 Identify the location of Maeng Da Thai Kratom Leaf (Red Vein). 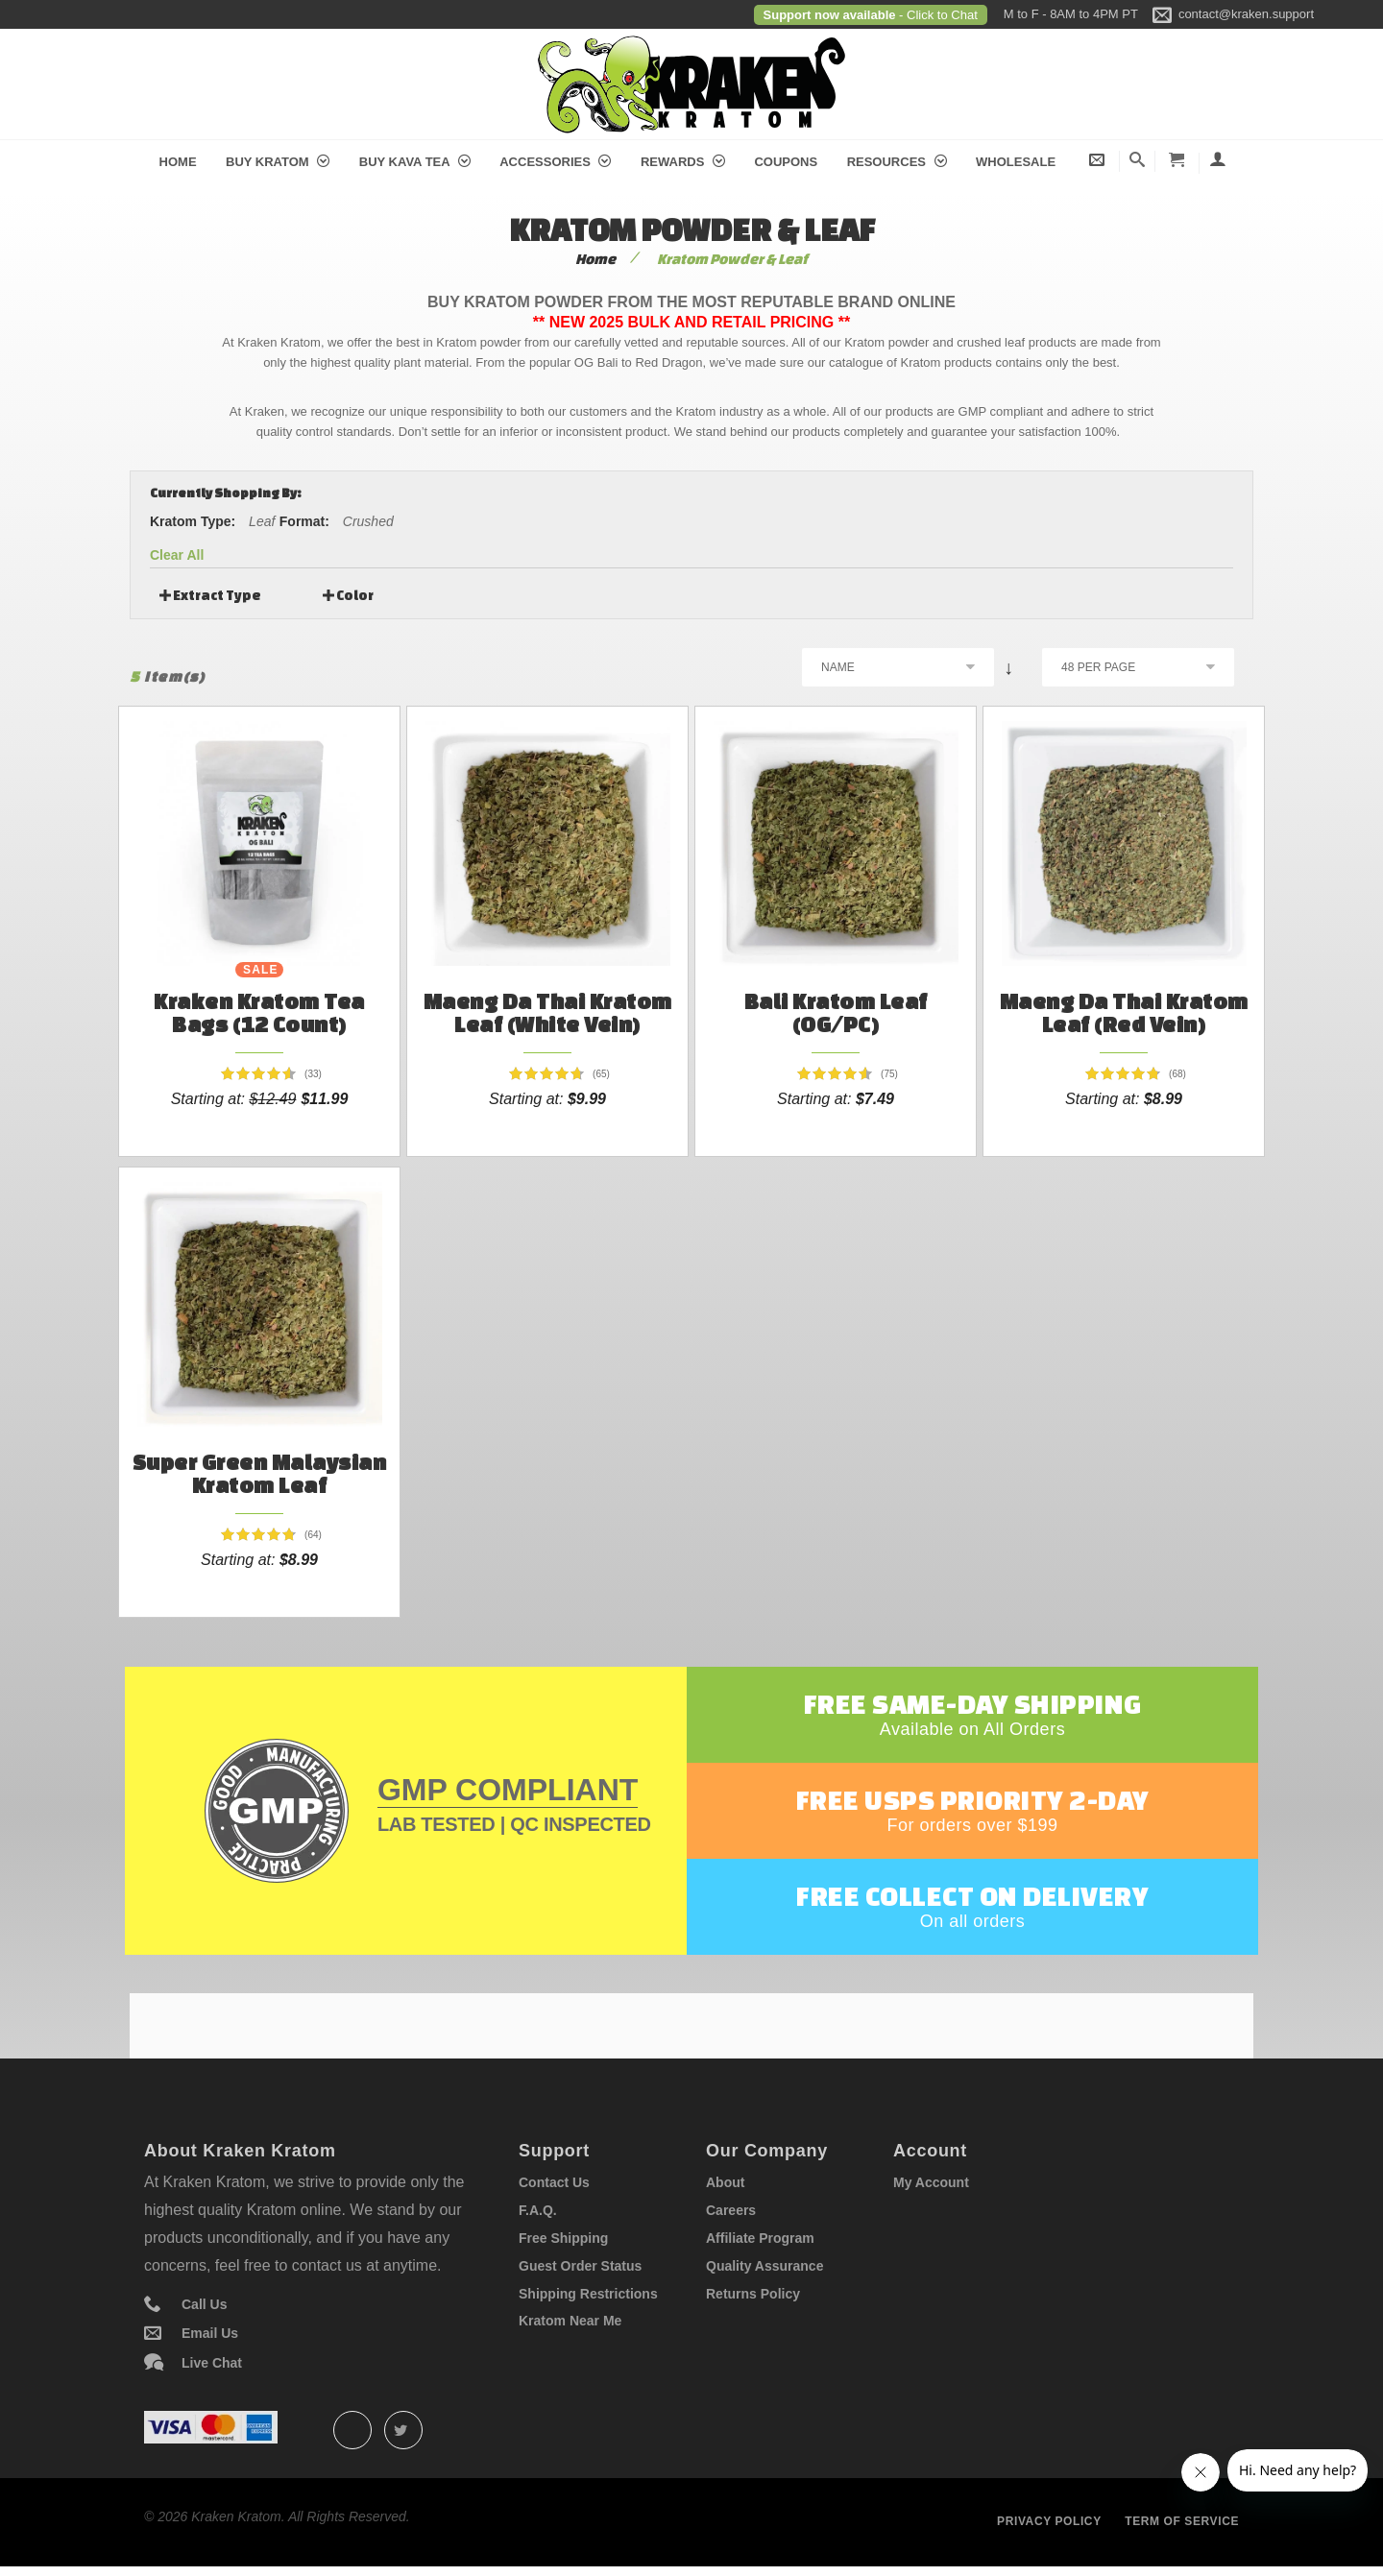
(1124, 1012).